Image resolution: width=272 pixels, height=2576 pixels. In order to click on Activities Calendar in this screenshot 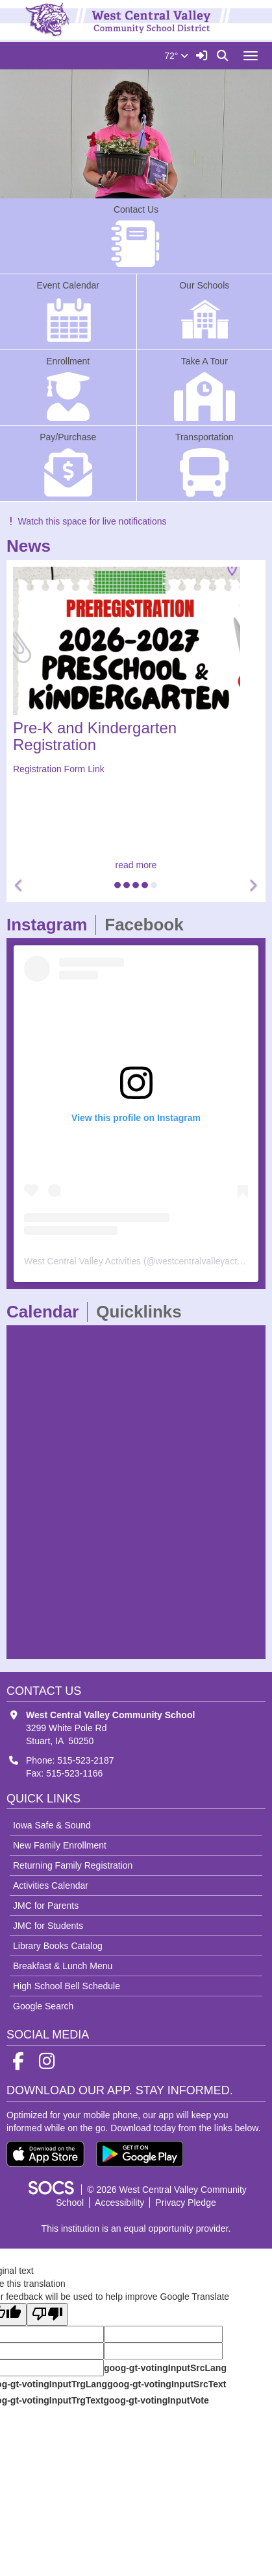, I will do `click(50, 1885)`.